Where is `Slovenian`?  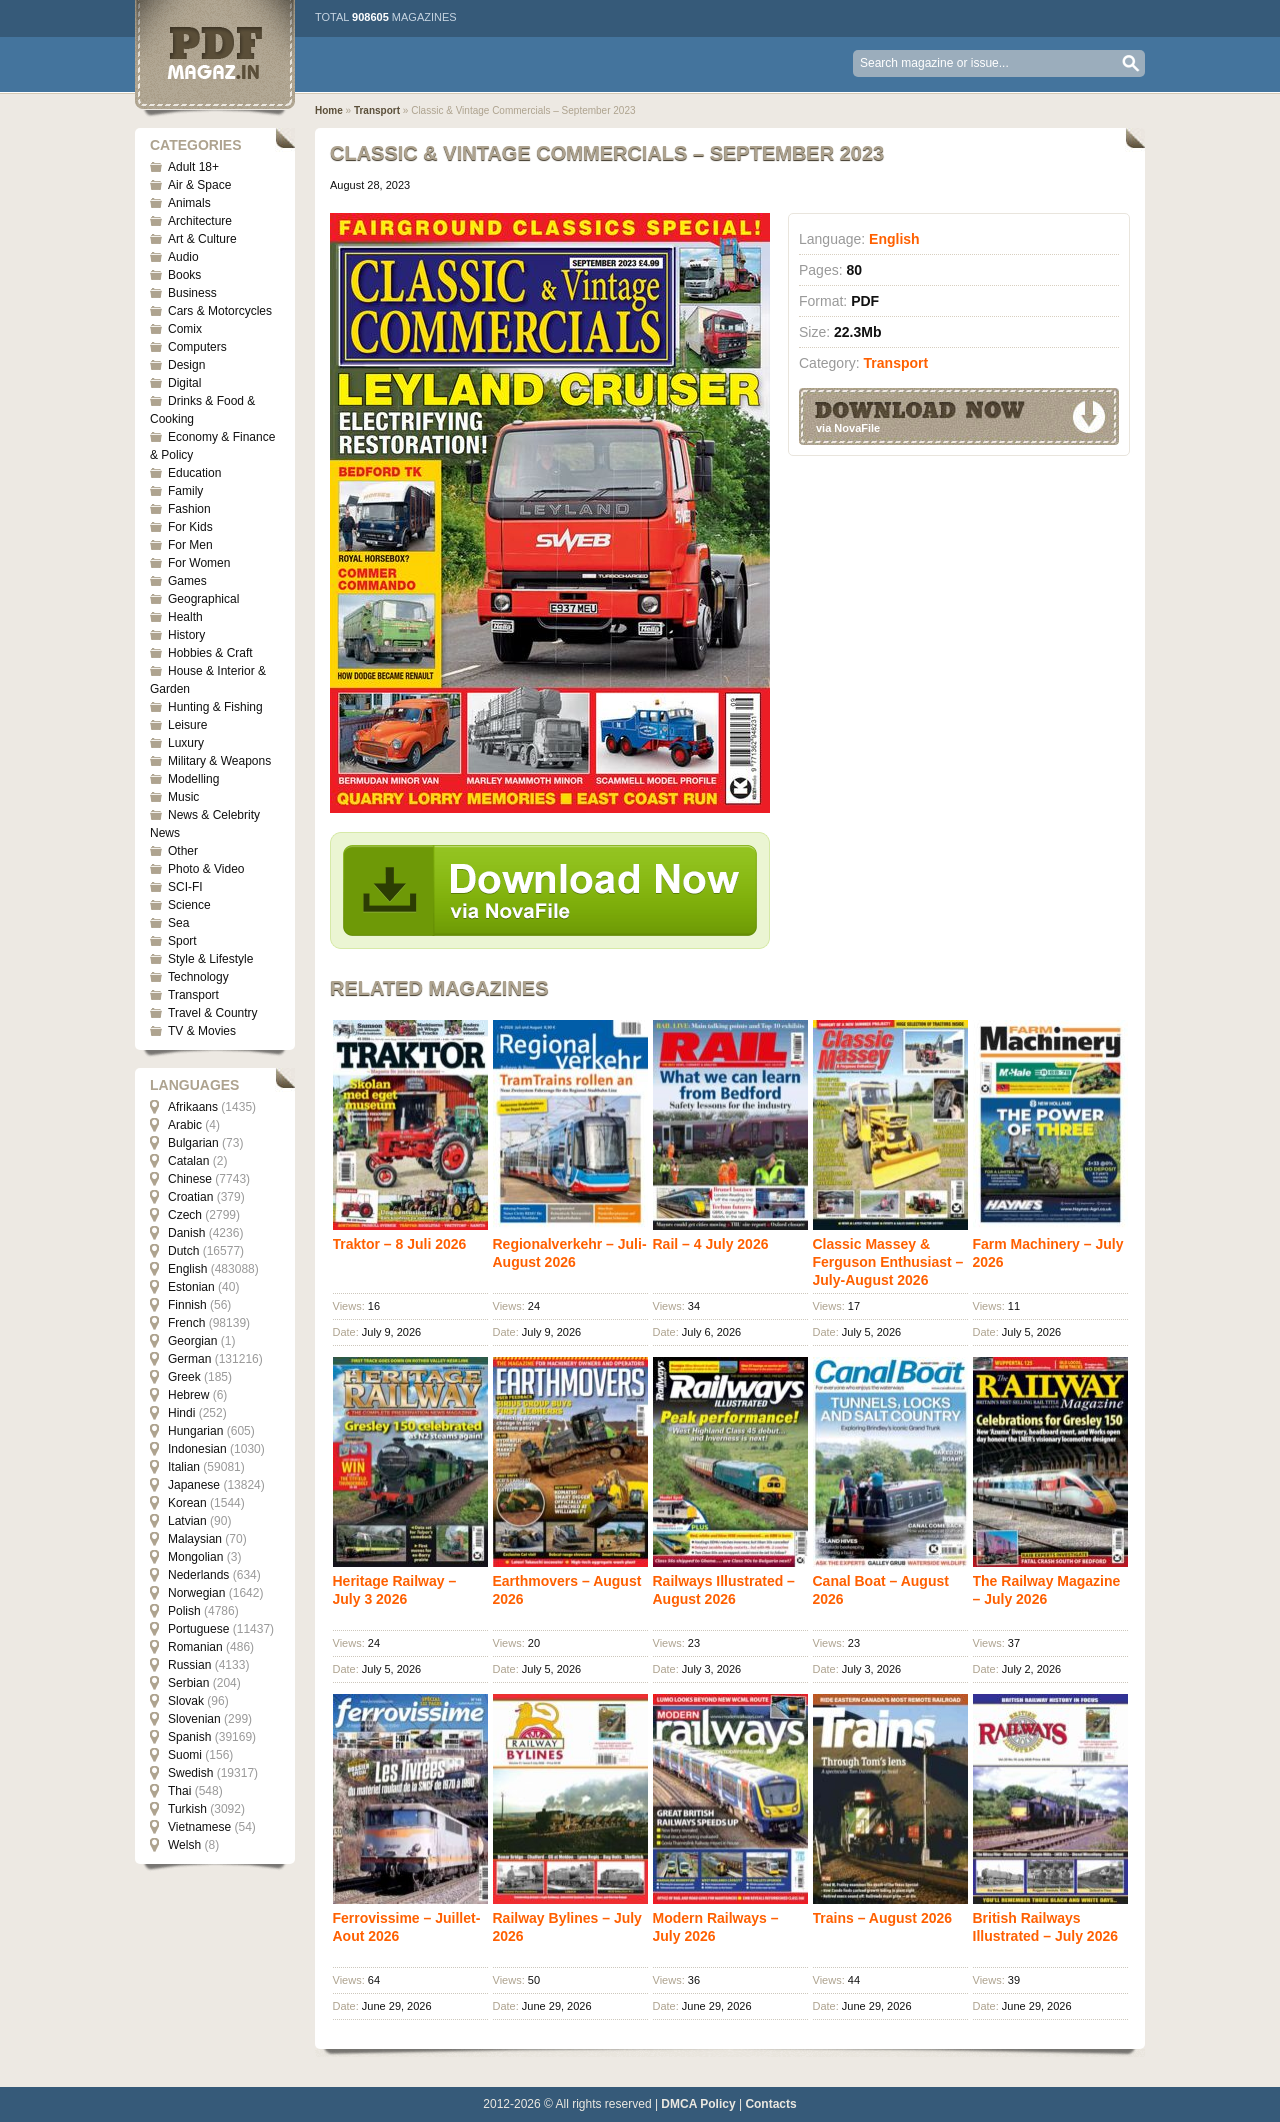
Slovenian is located at coordinates (194, 1719).